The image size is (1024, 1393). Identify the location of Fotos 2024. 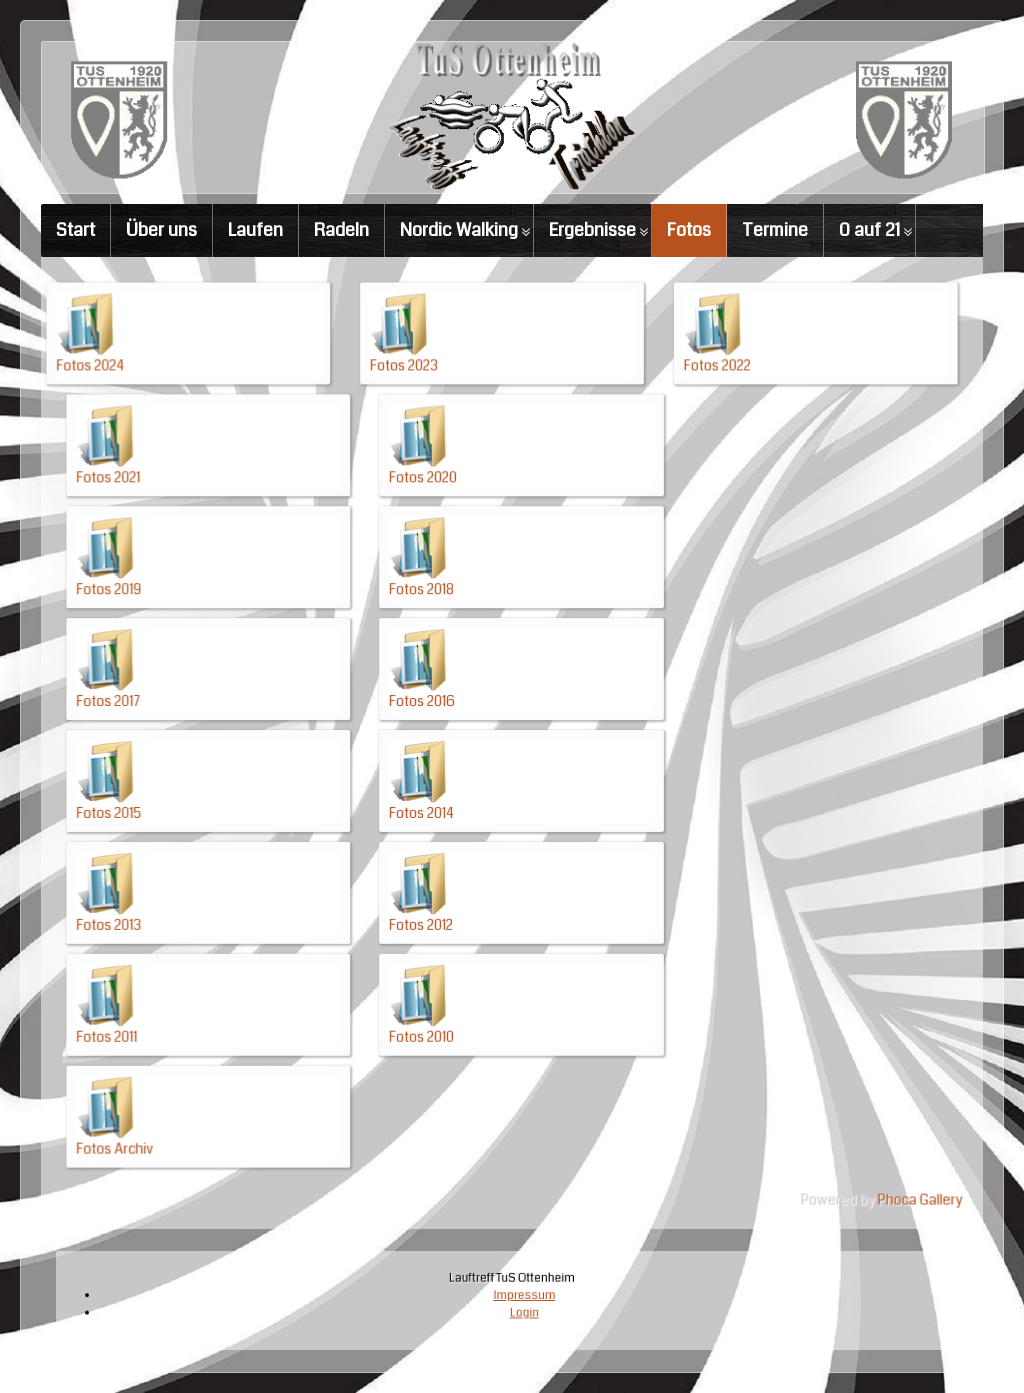
(183, 450).